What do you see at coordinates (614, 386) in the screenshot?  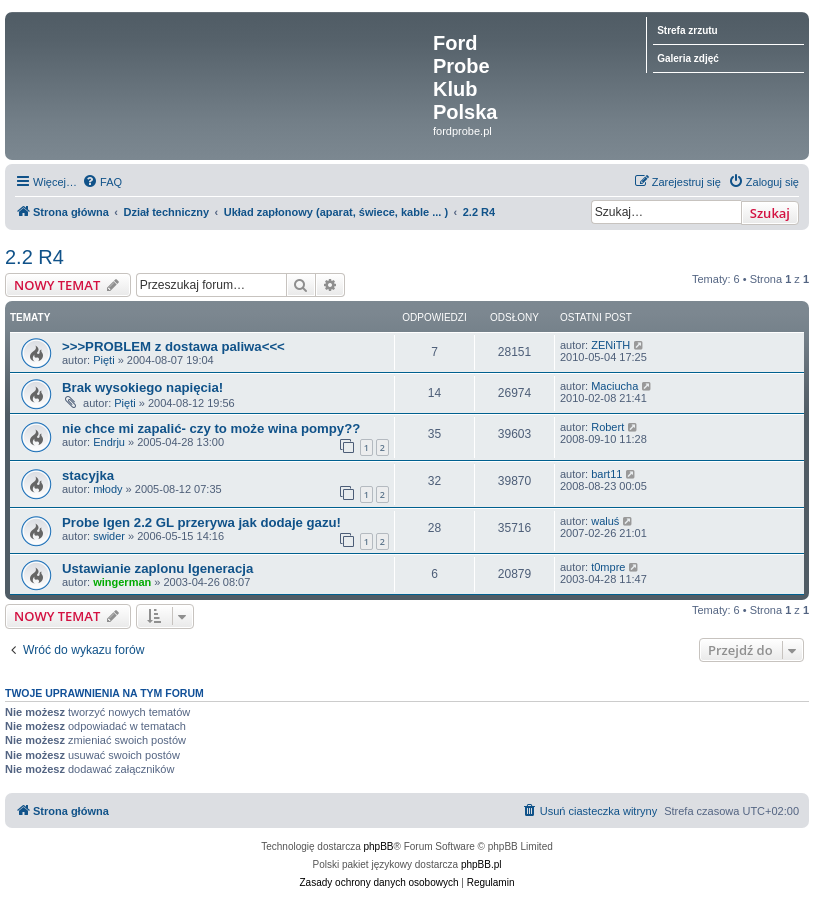 I see `Maciucha` at bounding box center [614, 386].